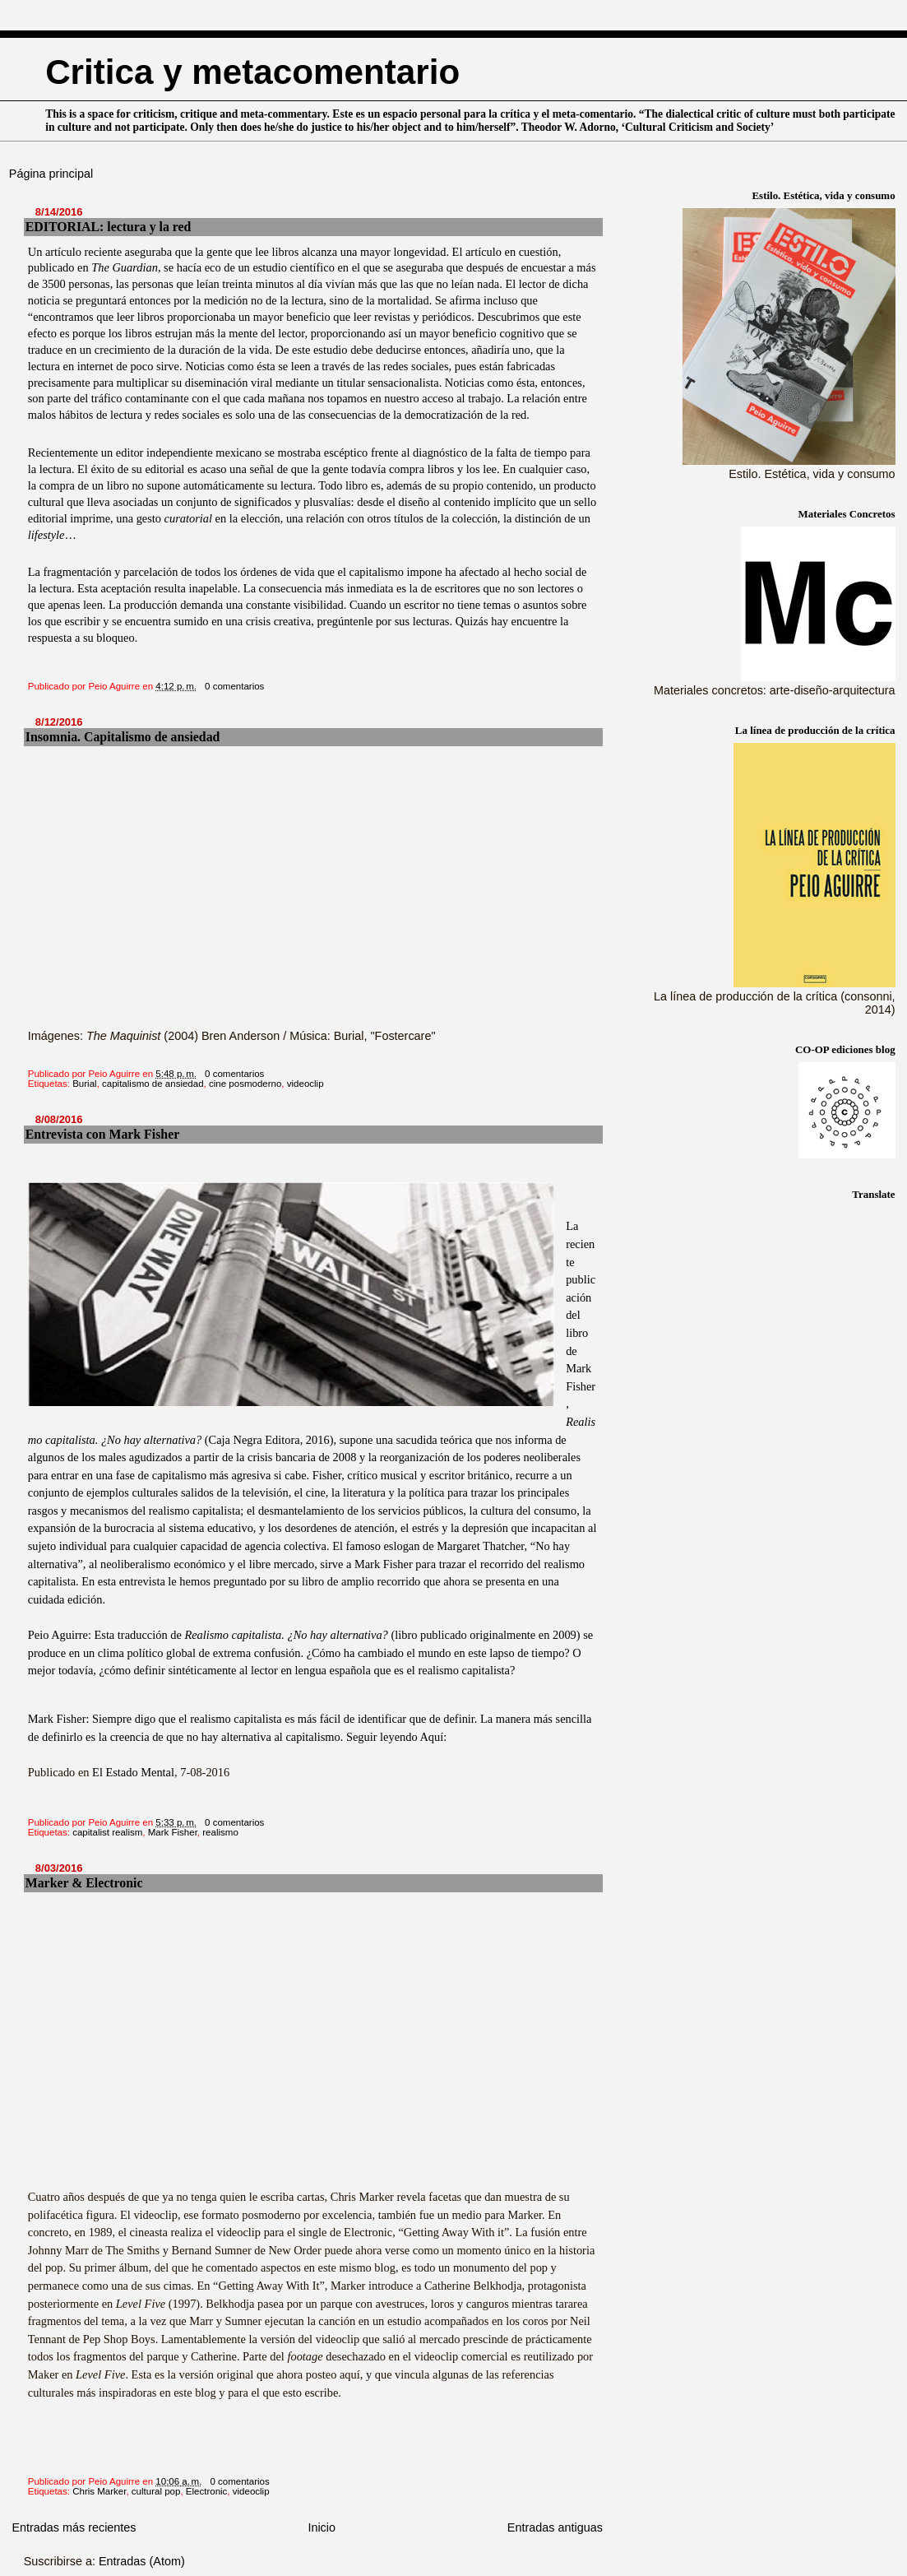  Describe the element at coordinates (172, 1832) in the screenshot. I see `Mark Fisher` at that location.